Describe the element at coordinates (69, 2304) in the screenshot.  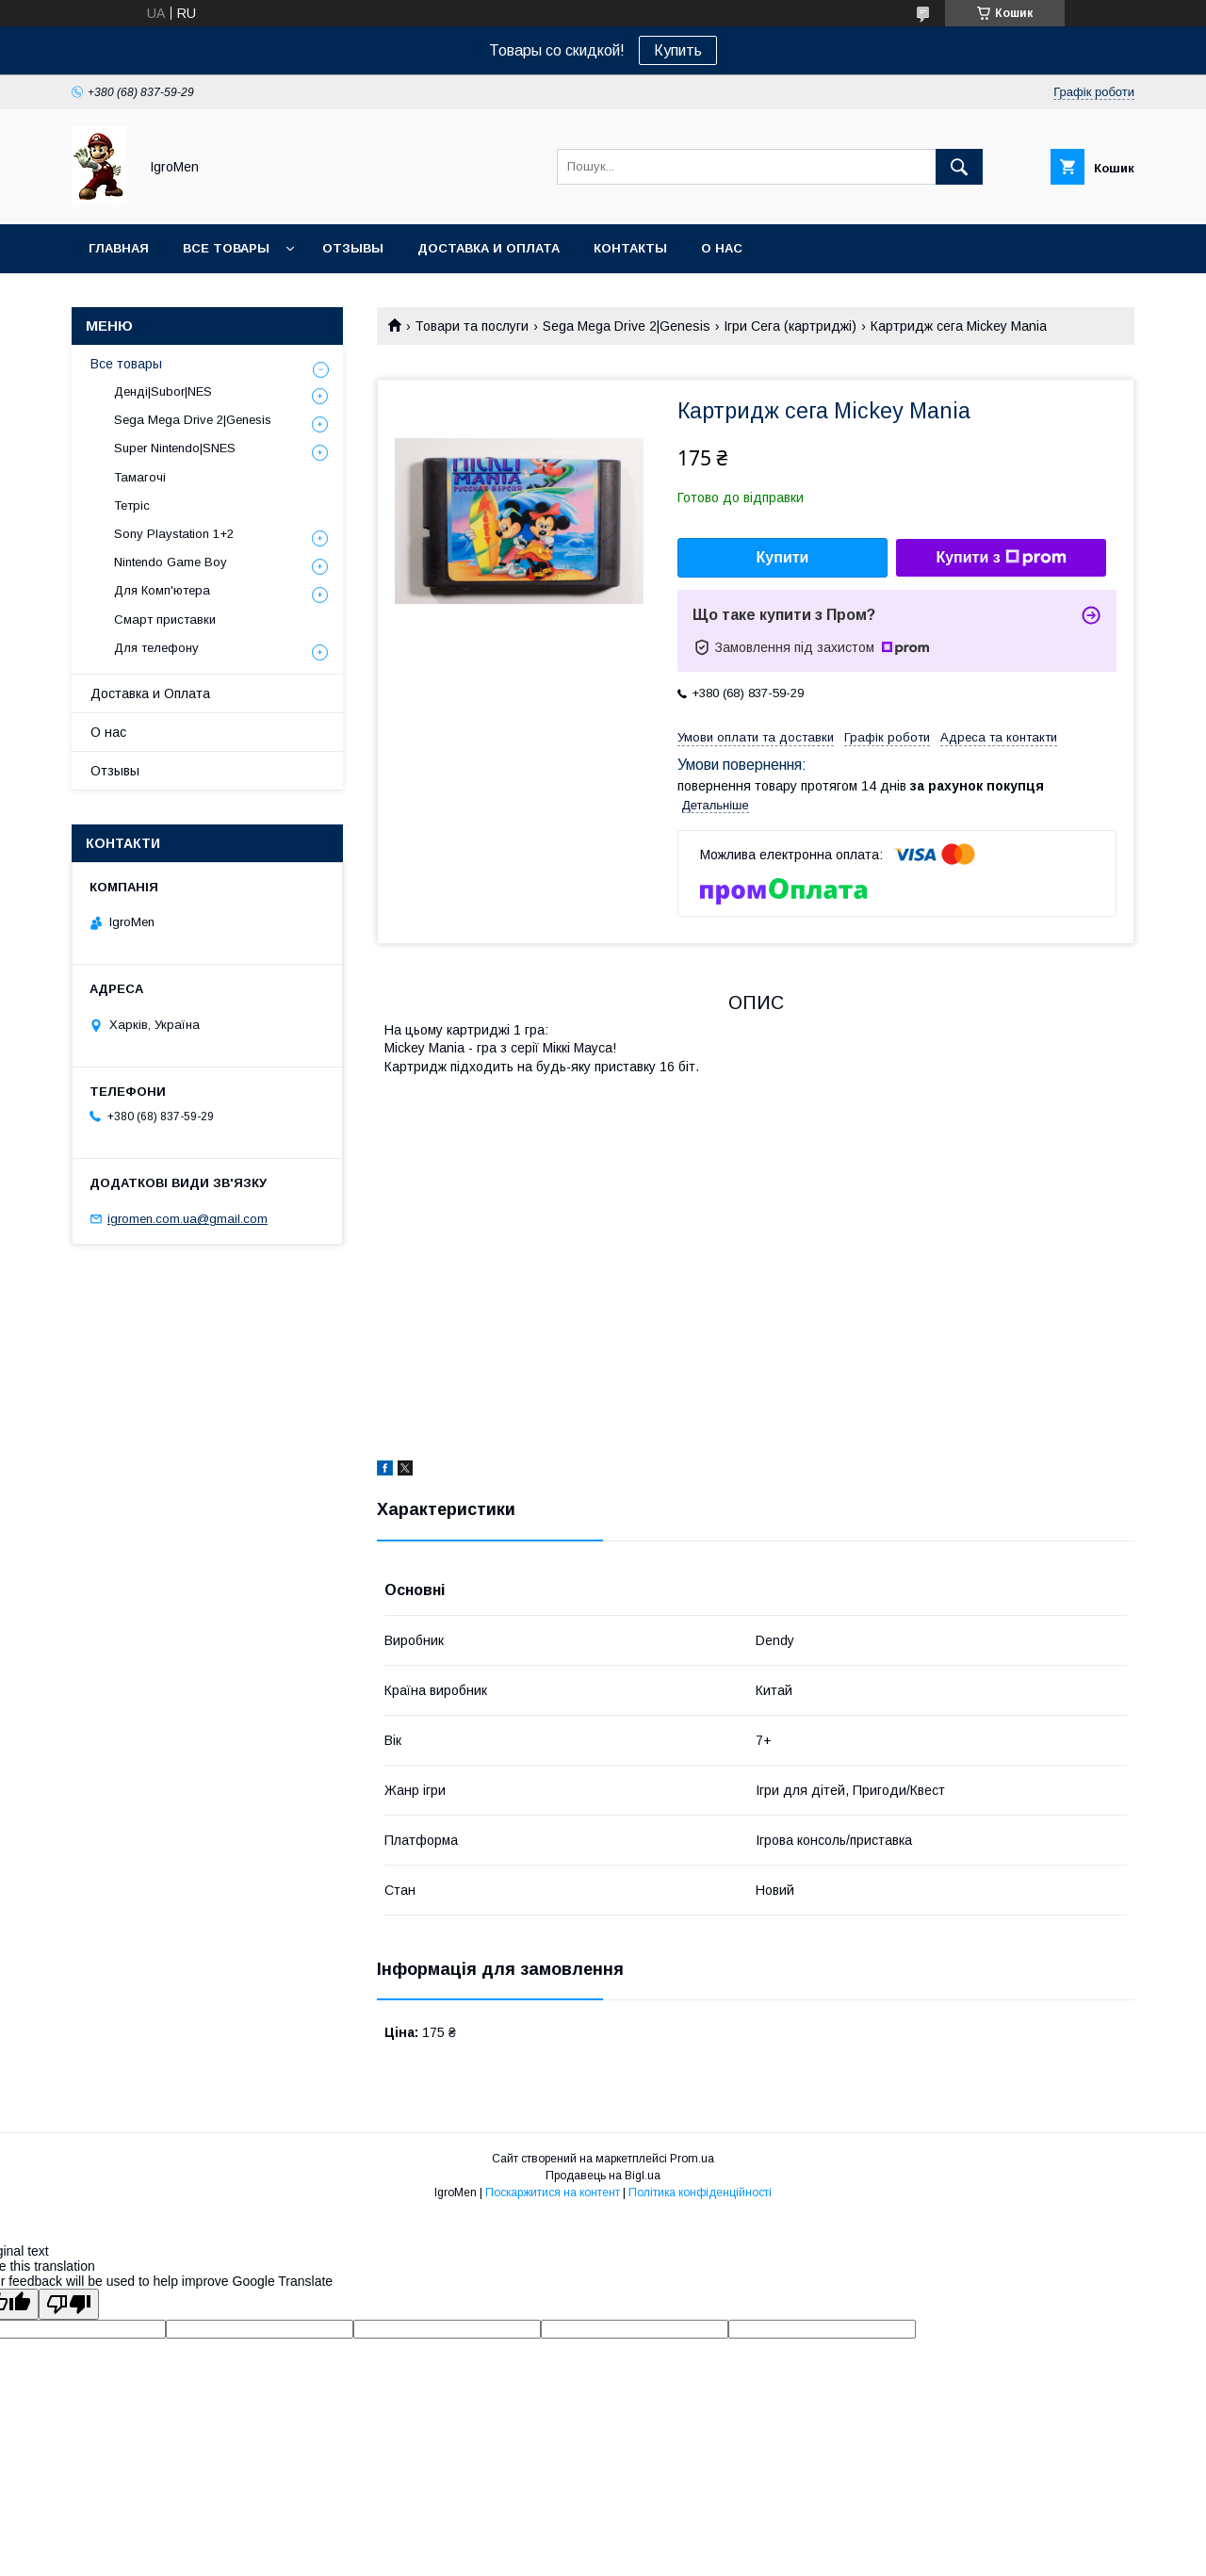
I see `[Poor translation]` at that location.